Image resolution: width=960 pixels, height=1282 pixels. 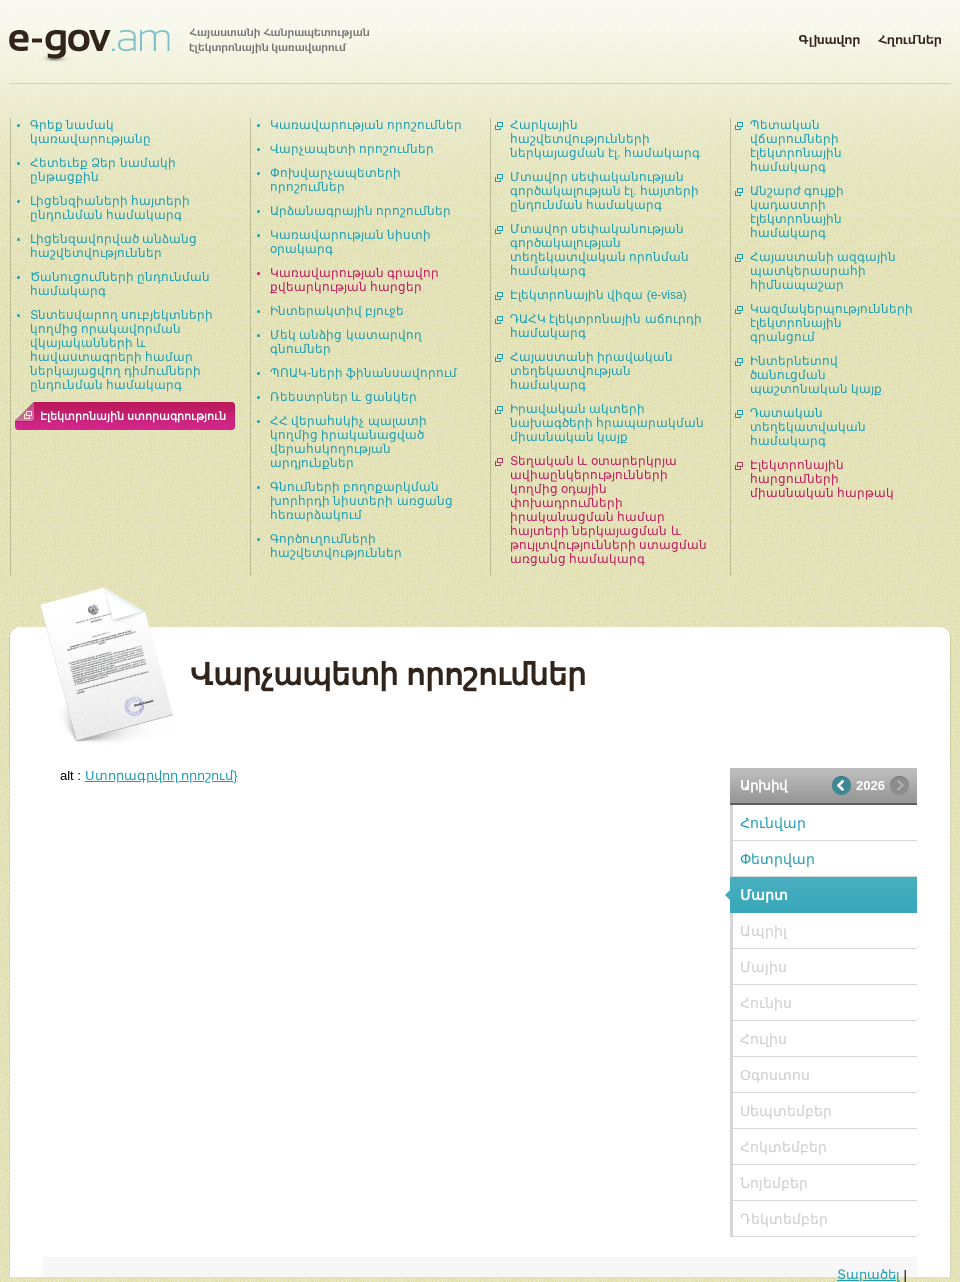 What do you see at coordinates (598, 295) in the screenshot?
I see `Էլեկտրոնային վիզա (e-visa)` at bounding box center [598, 295].